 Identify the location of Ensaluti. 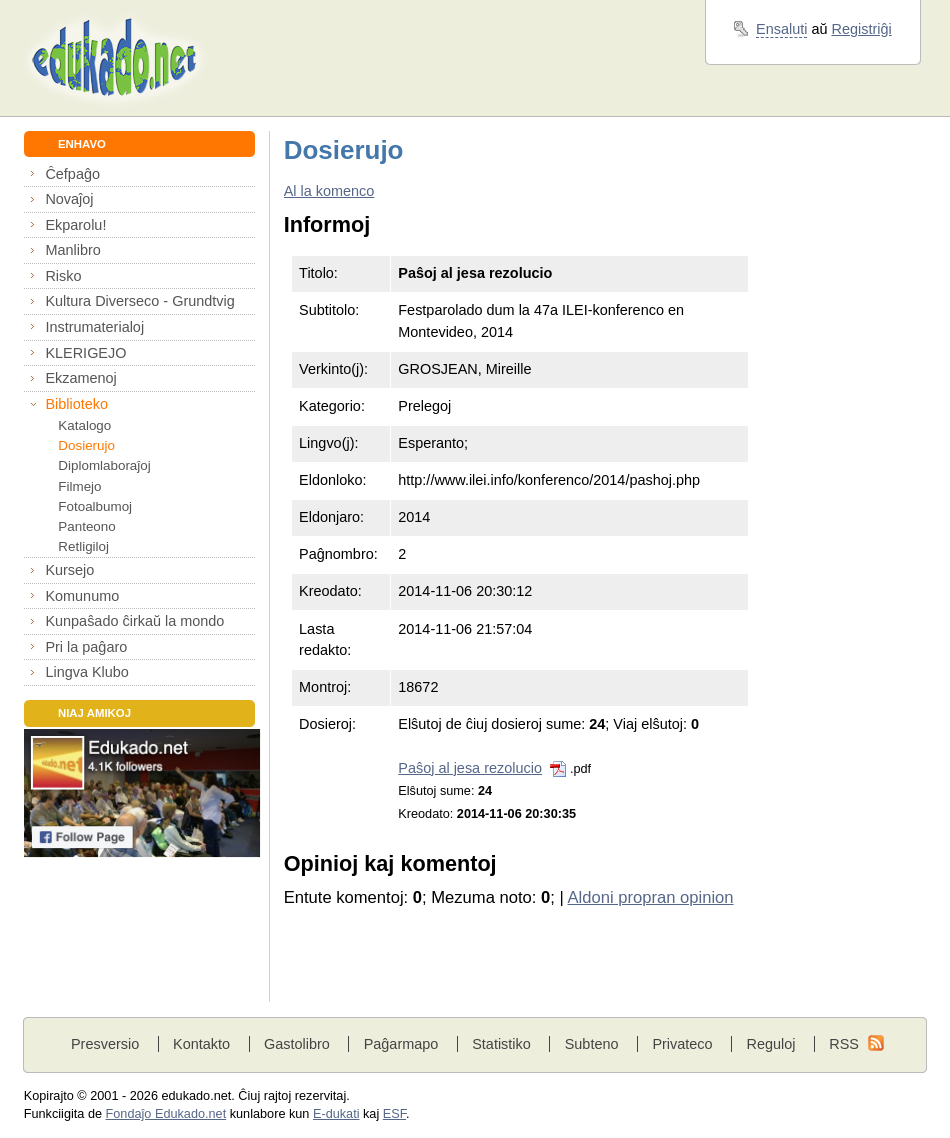
(781, 29).